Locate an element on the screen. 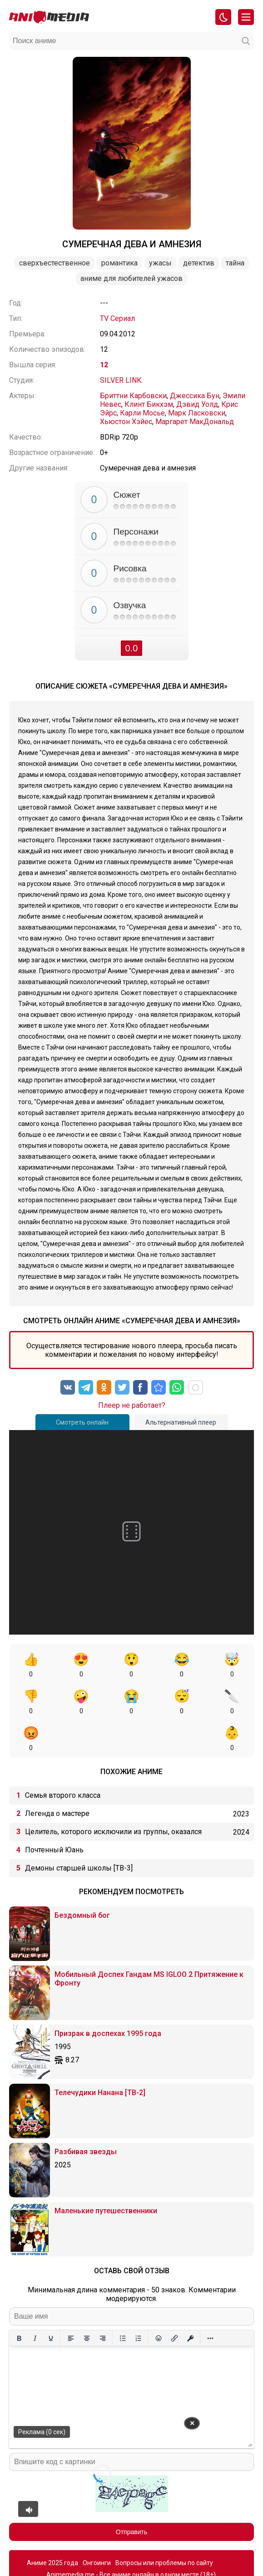 This screenshot has height=2576, width=263. [Нумерованный список] is located at coordinates (138, 2301).